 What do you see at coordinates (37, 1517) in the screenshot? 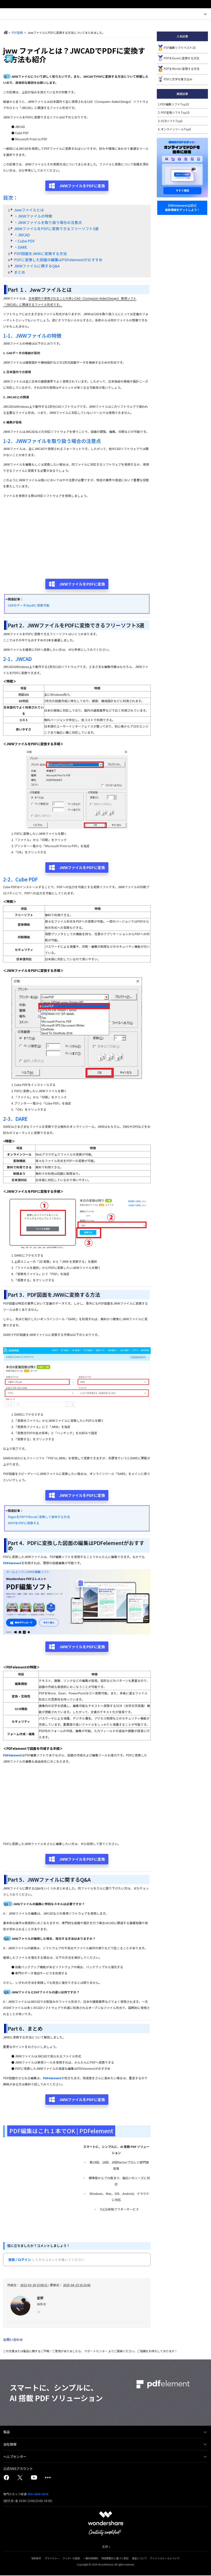
I see `PagesをPDFやWordに変換して保存する方法` at bounding box center [37, 1517].